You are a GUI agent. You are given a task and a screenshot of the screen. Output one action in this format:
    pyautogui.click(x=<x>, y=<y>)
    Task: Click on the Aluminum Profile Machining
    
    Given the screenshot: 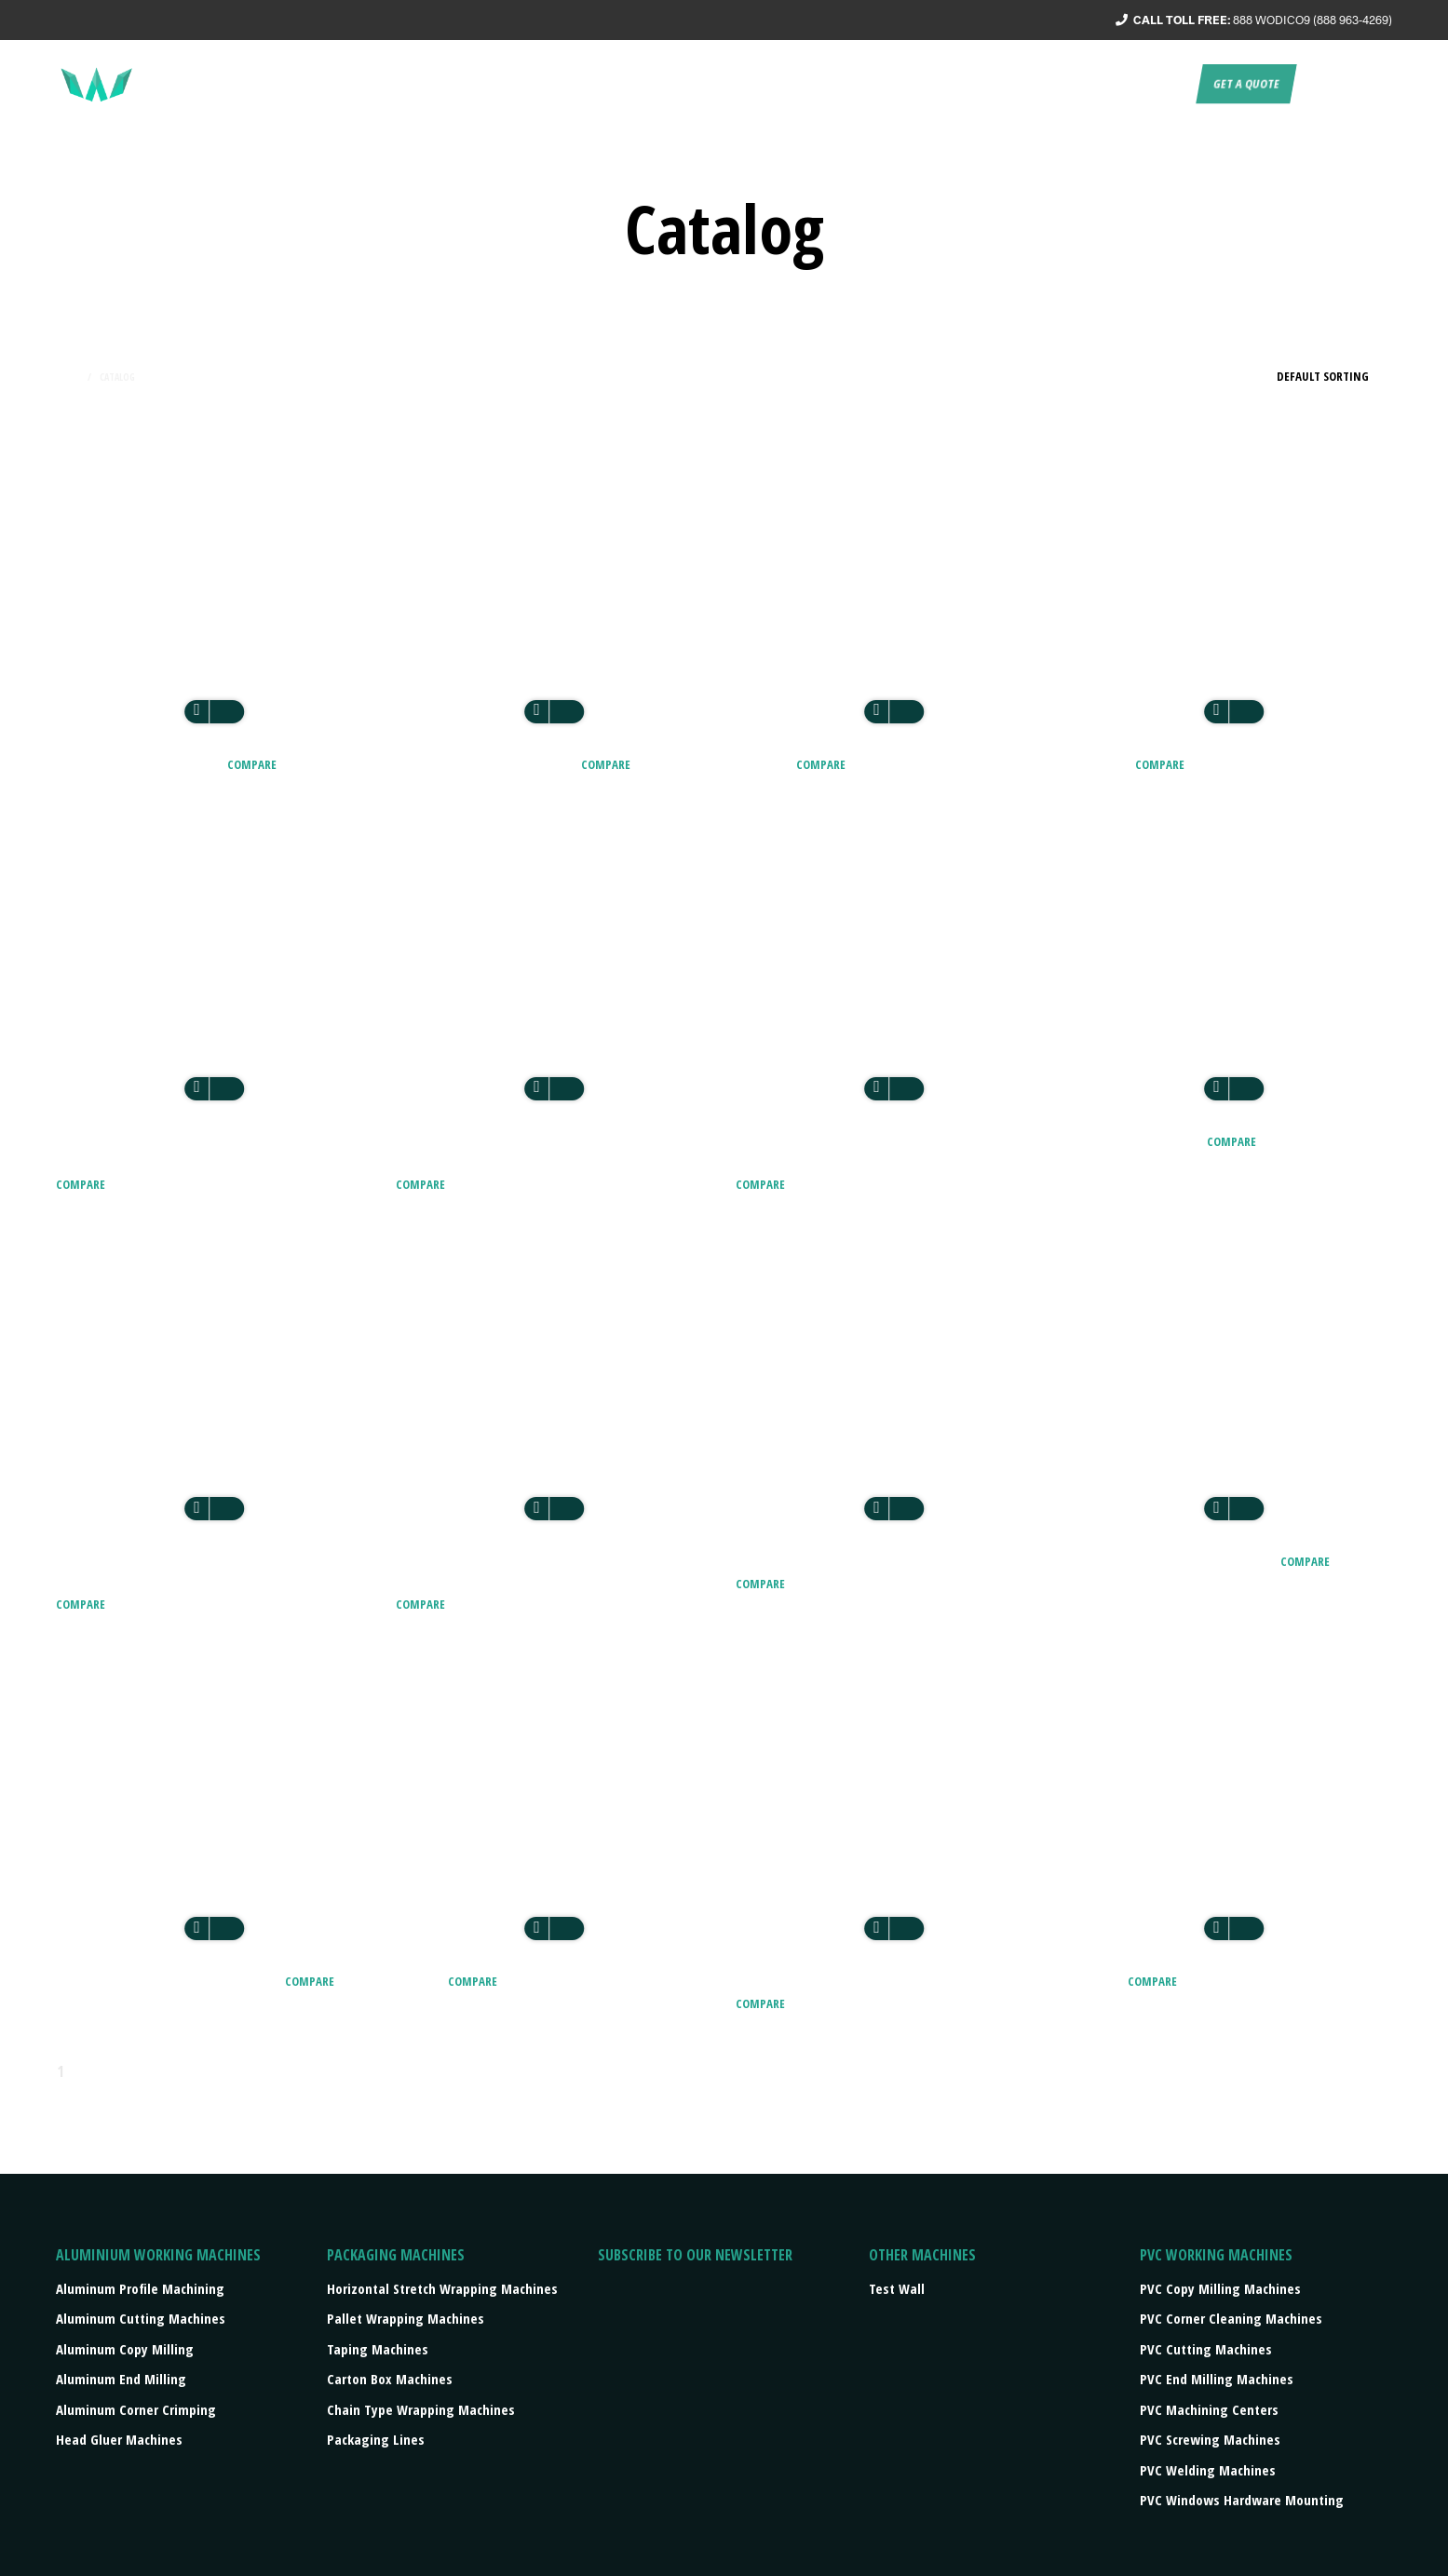 What is the action you would take?
    pyautogui.click(x=140, y=2288)
    